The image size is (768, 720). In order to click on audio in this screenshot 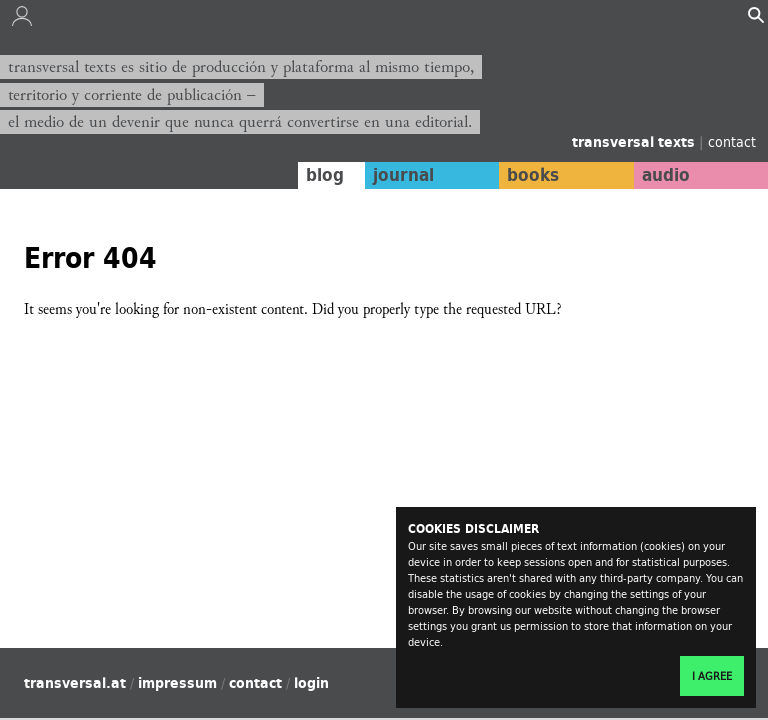, I will do `click(666, 175)`.